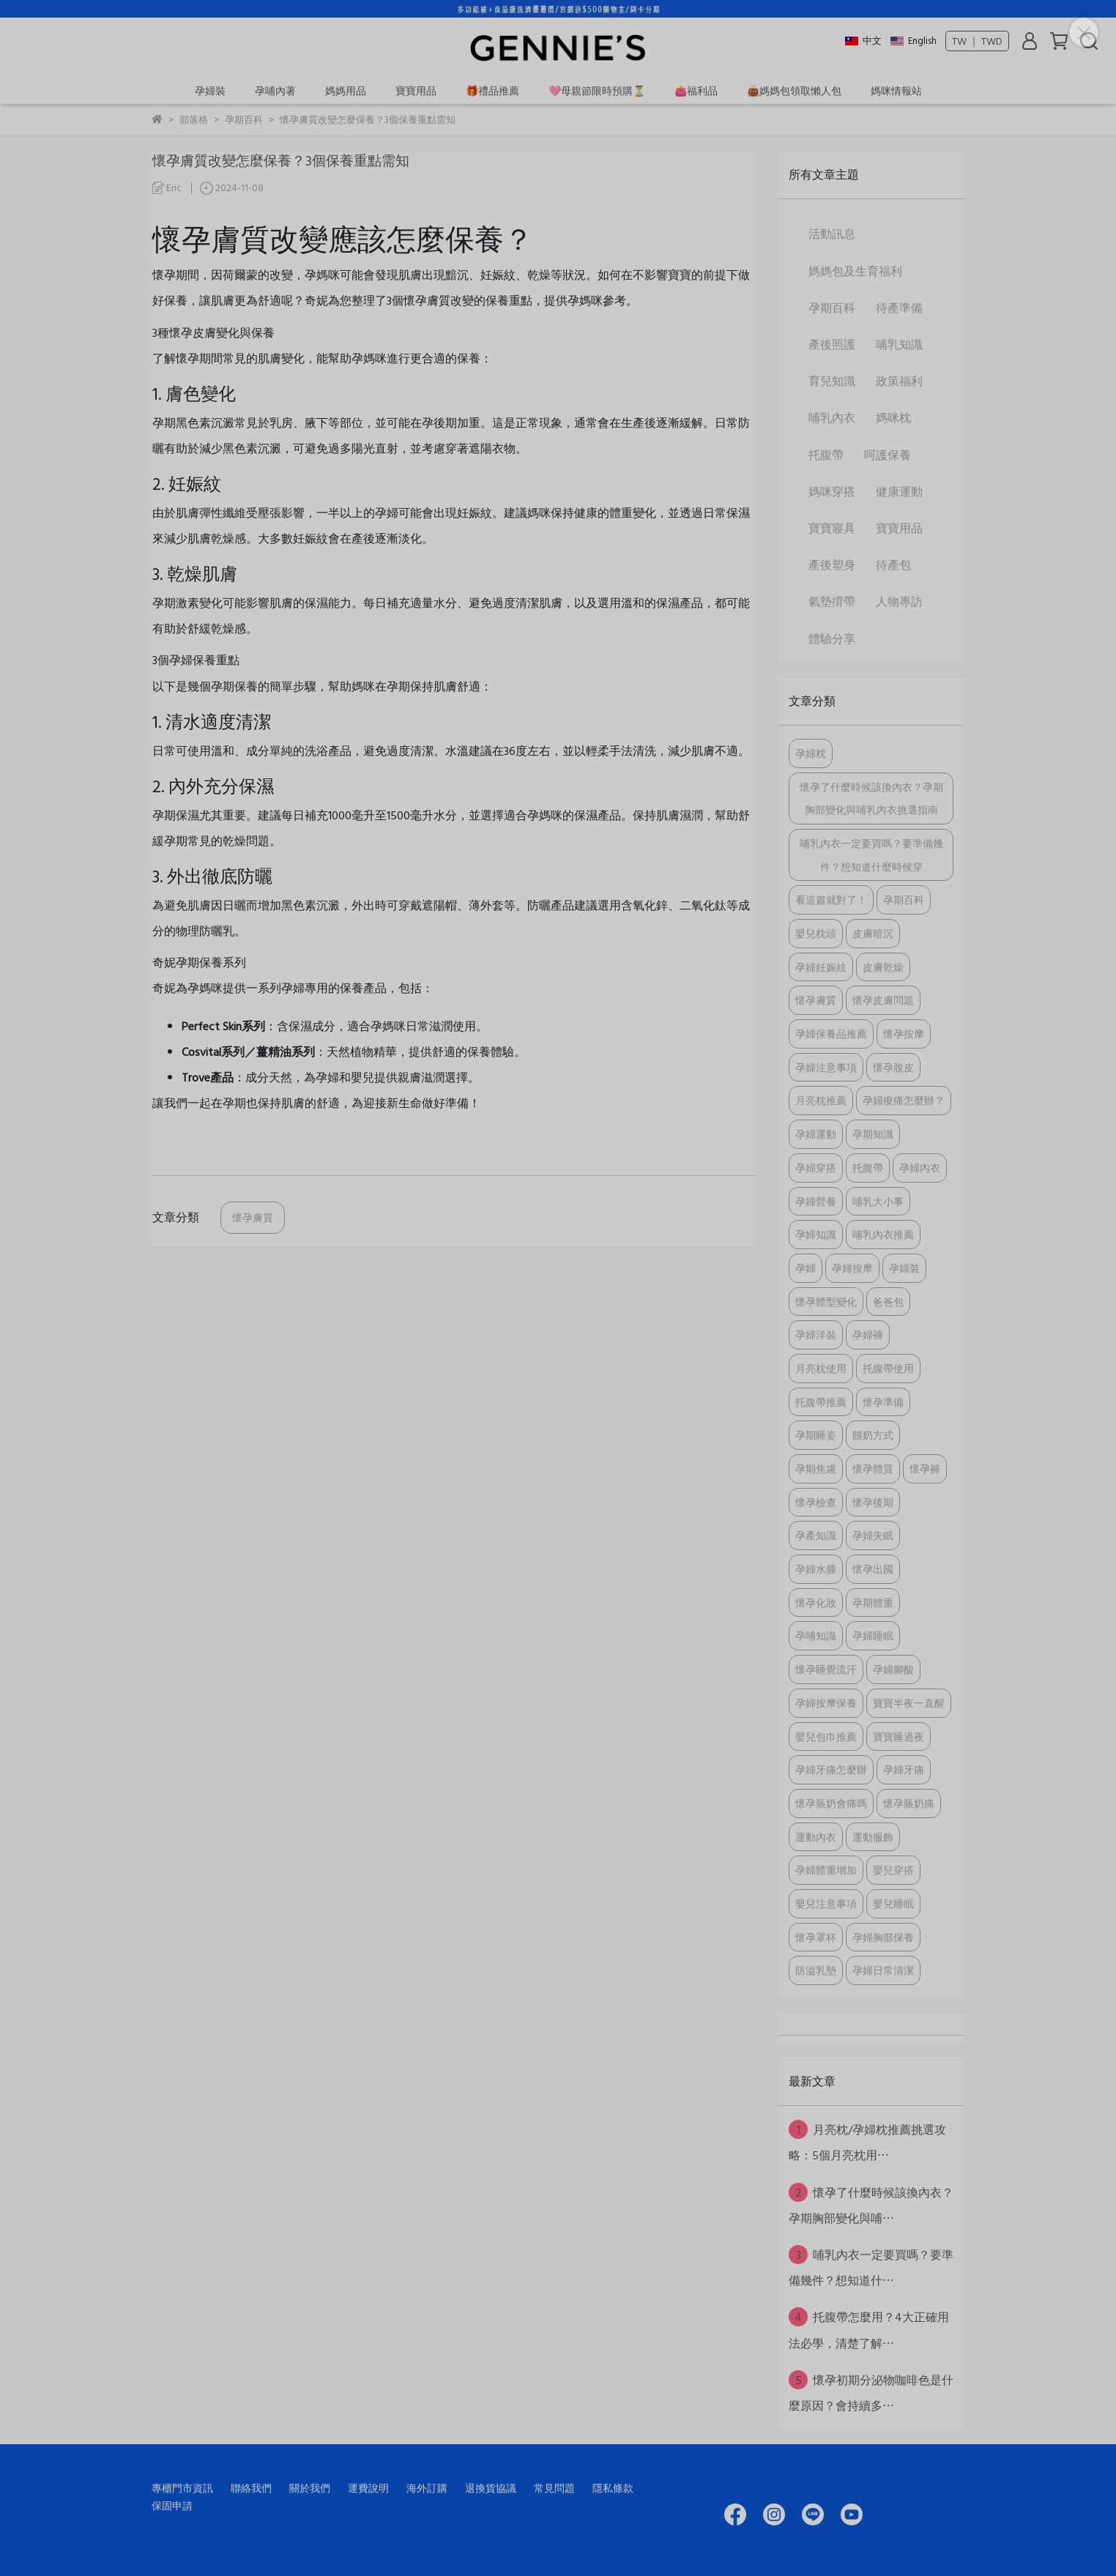 This screenshot has height=2576, width=1116. I want to click on 媽咪穿搭, so click(831, 491).